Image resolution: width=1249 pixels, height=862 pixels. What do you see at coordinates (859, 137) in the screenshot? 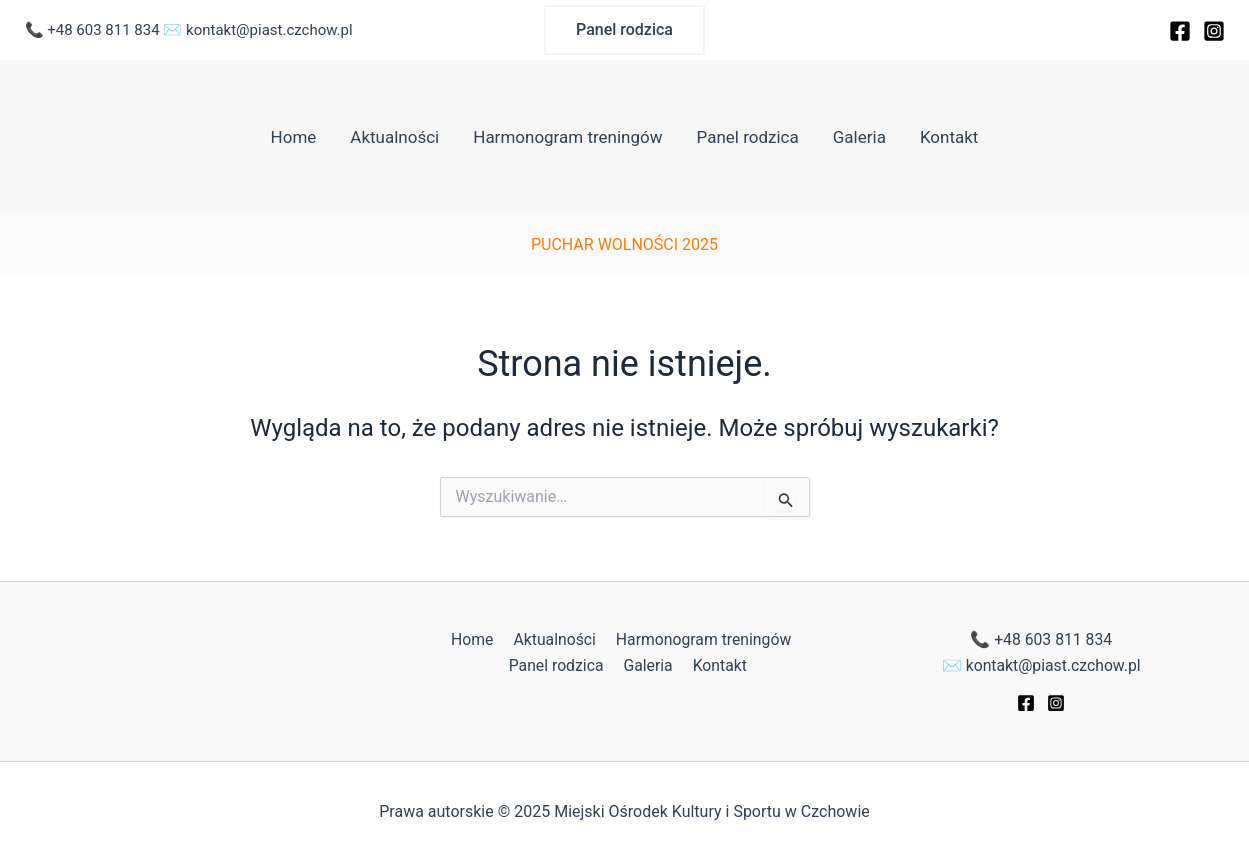
I see `Galeria` at bounding box center [859, 137].